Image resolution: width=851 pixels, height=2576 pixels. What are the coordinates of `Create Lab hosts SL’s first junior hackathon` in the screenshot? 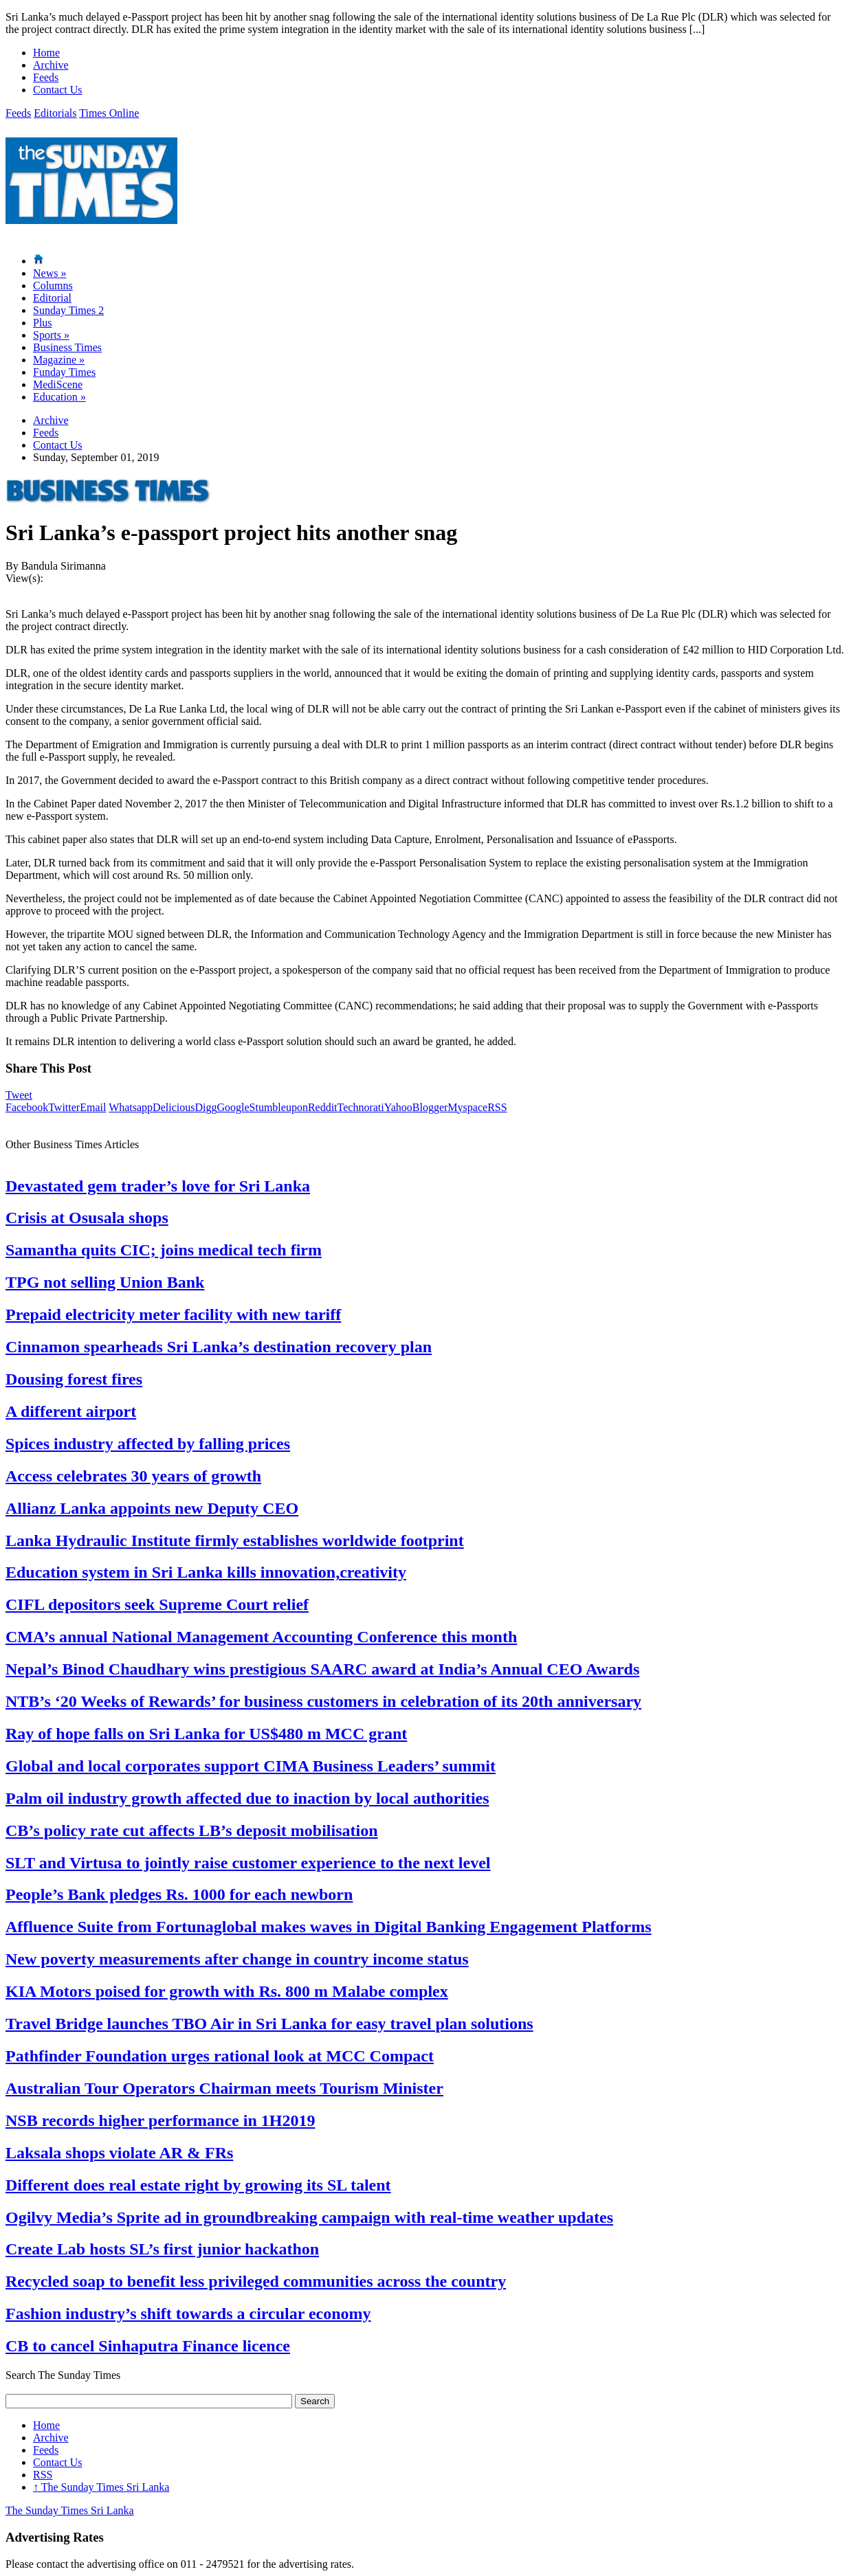 It's located at (162, 2249).